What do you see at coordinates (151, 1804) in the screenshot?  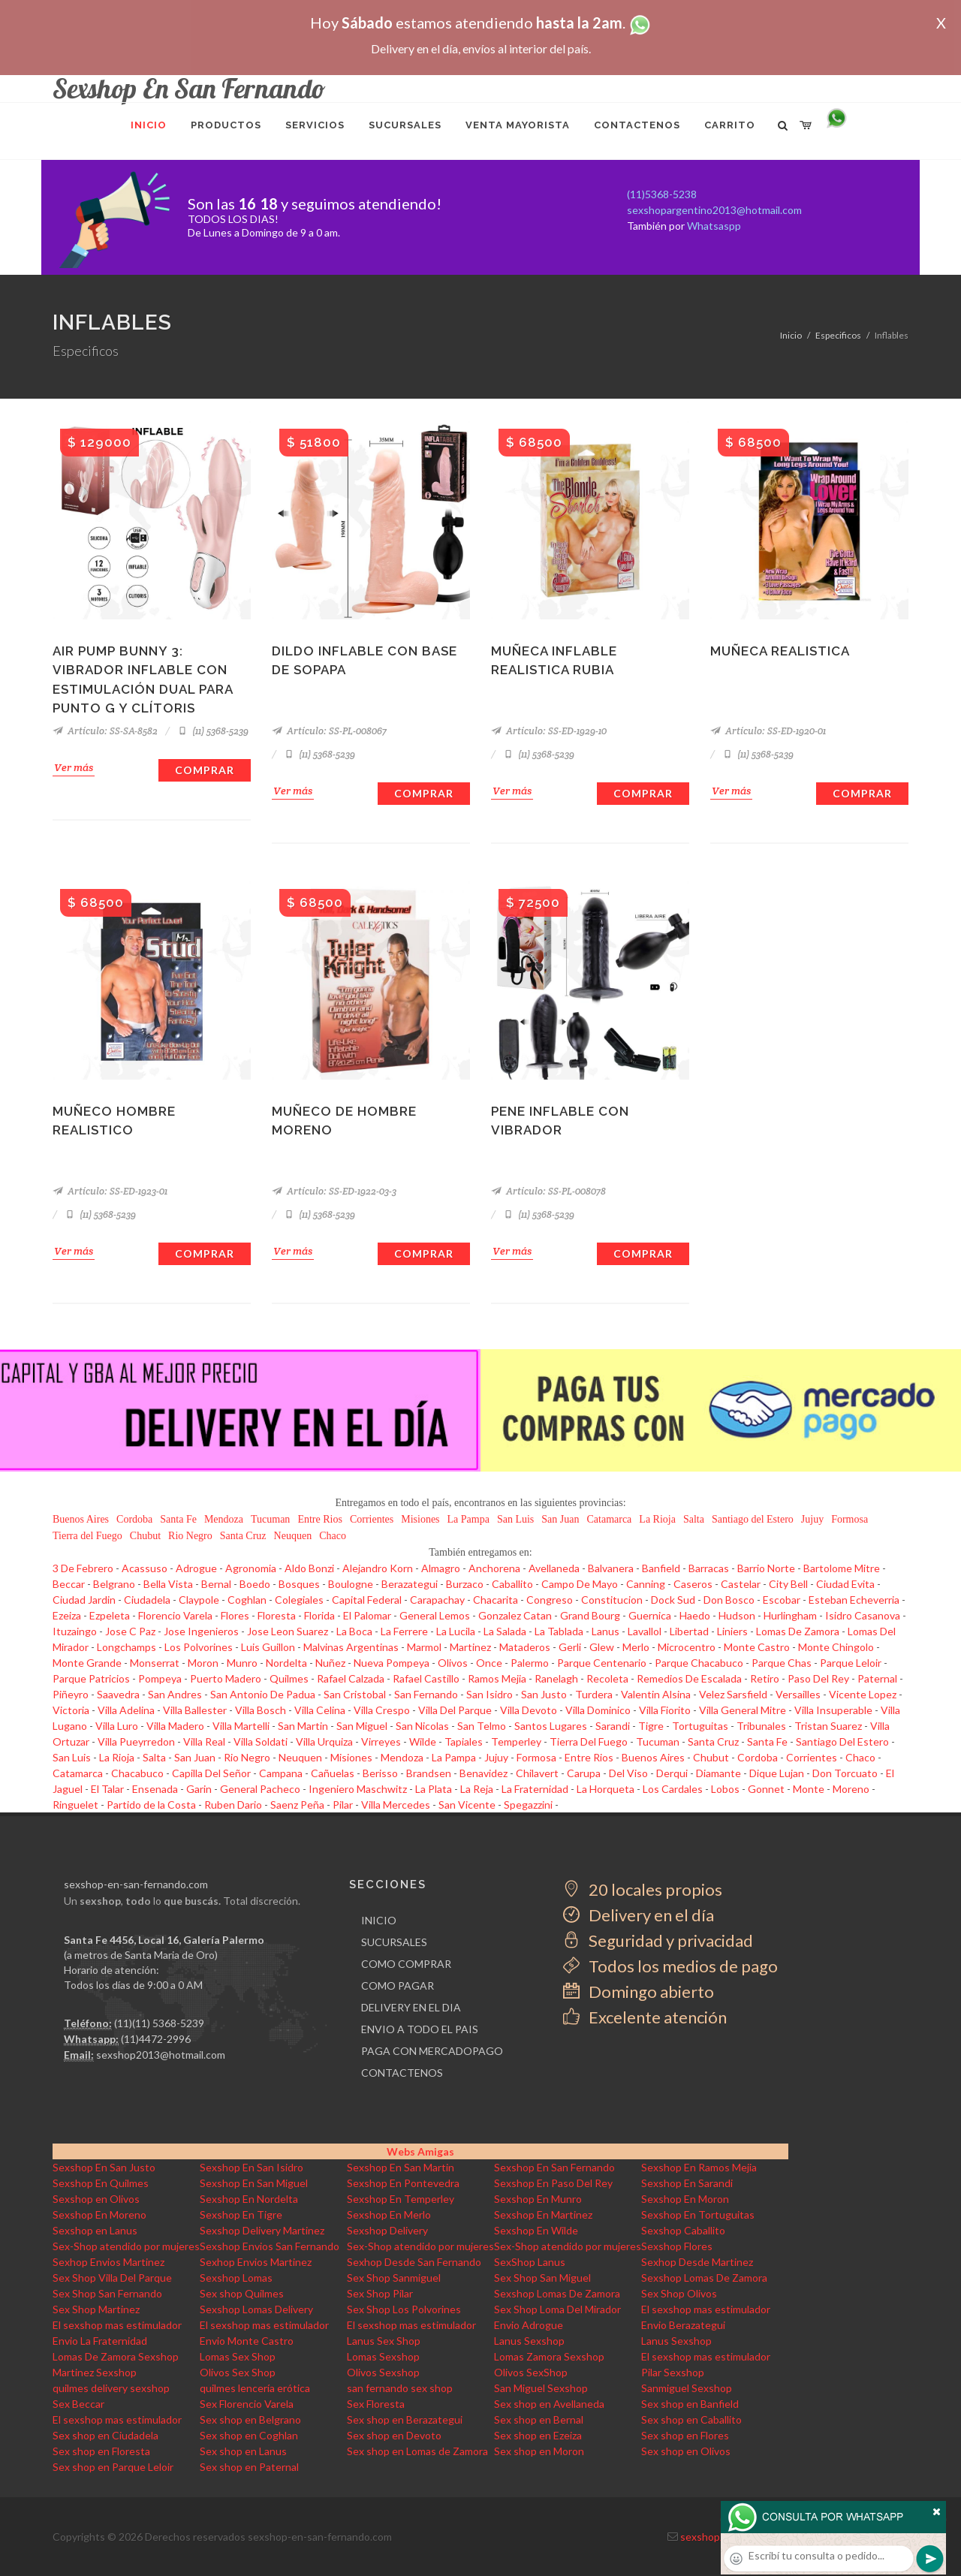 I see `Partido de la Costa` at bounding box center [151, 1804].